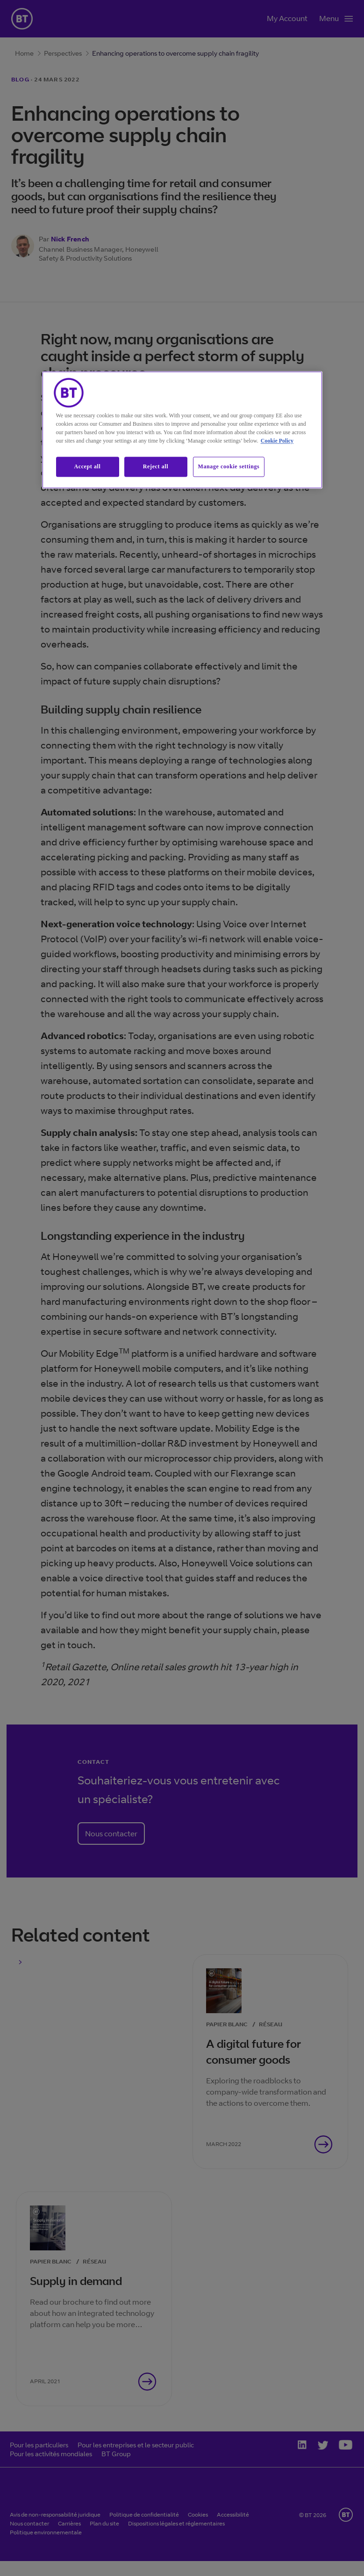 The height and width of the screenshot is (2576, 364). I want to click on Cookie Policy [More information about our cookie policy, opens in a new tab], so click(277, 440).